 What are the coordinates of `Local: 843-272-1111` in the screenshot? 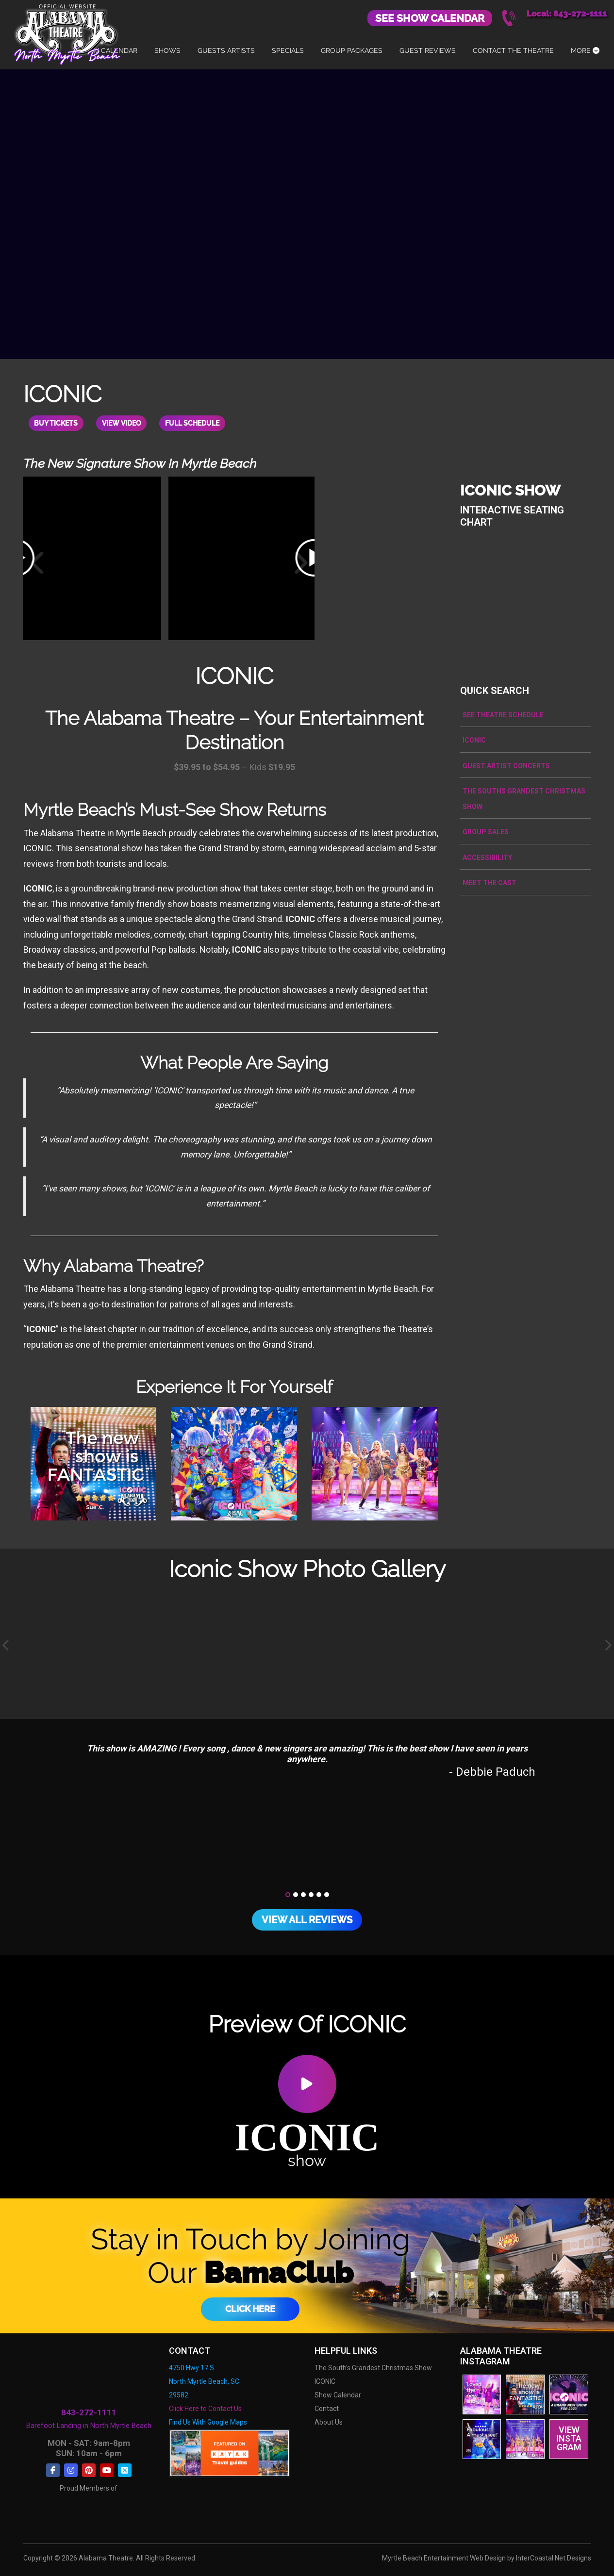 It's located at (567, 14).